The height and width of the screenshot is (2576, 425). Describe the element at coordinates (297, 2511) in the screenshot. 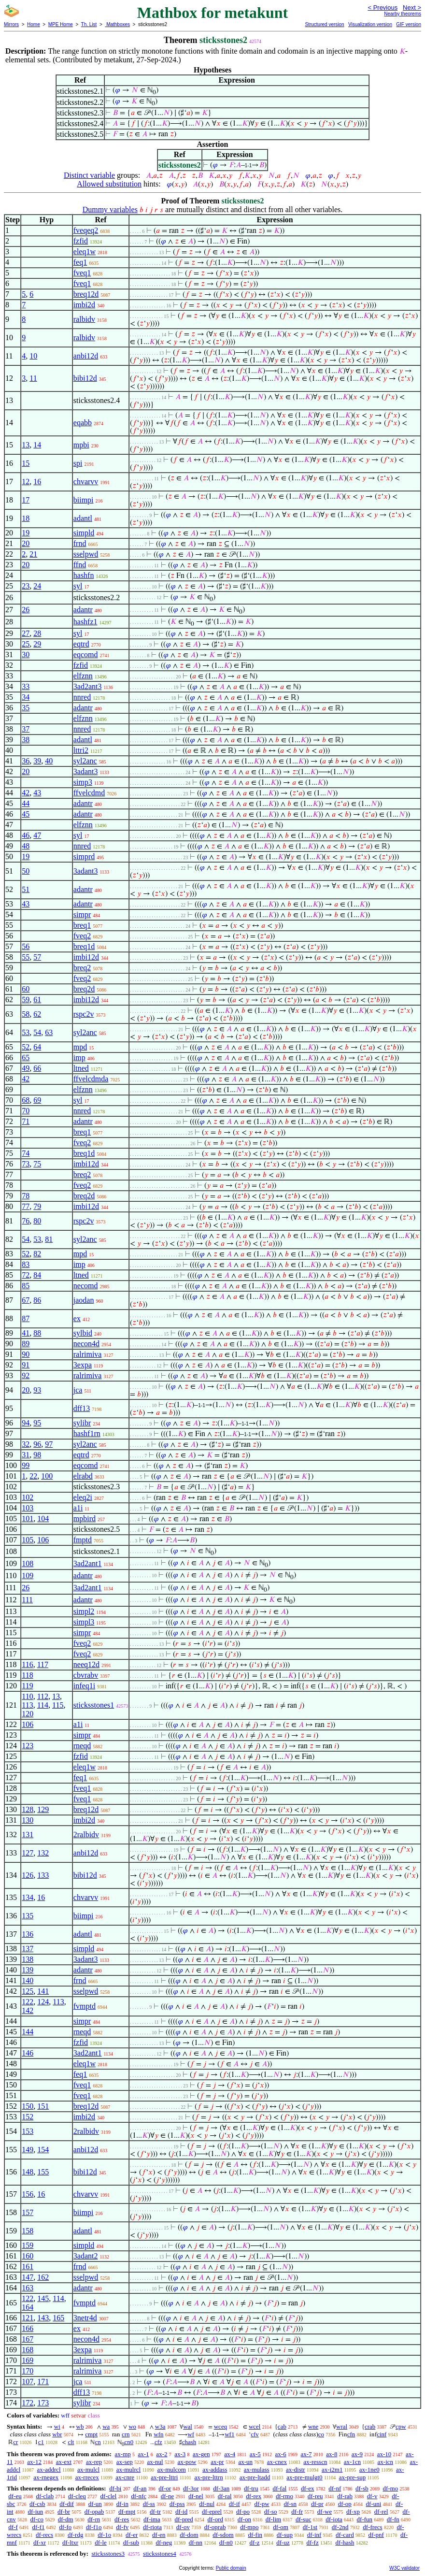

I see `df-fr` at that location.